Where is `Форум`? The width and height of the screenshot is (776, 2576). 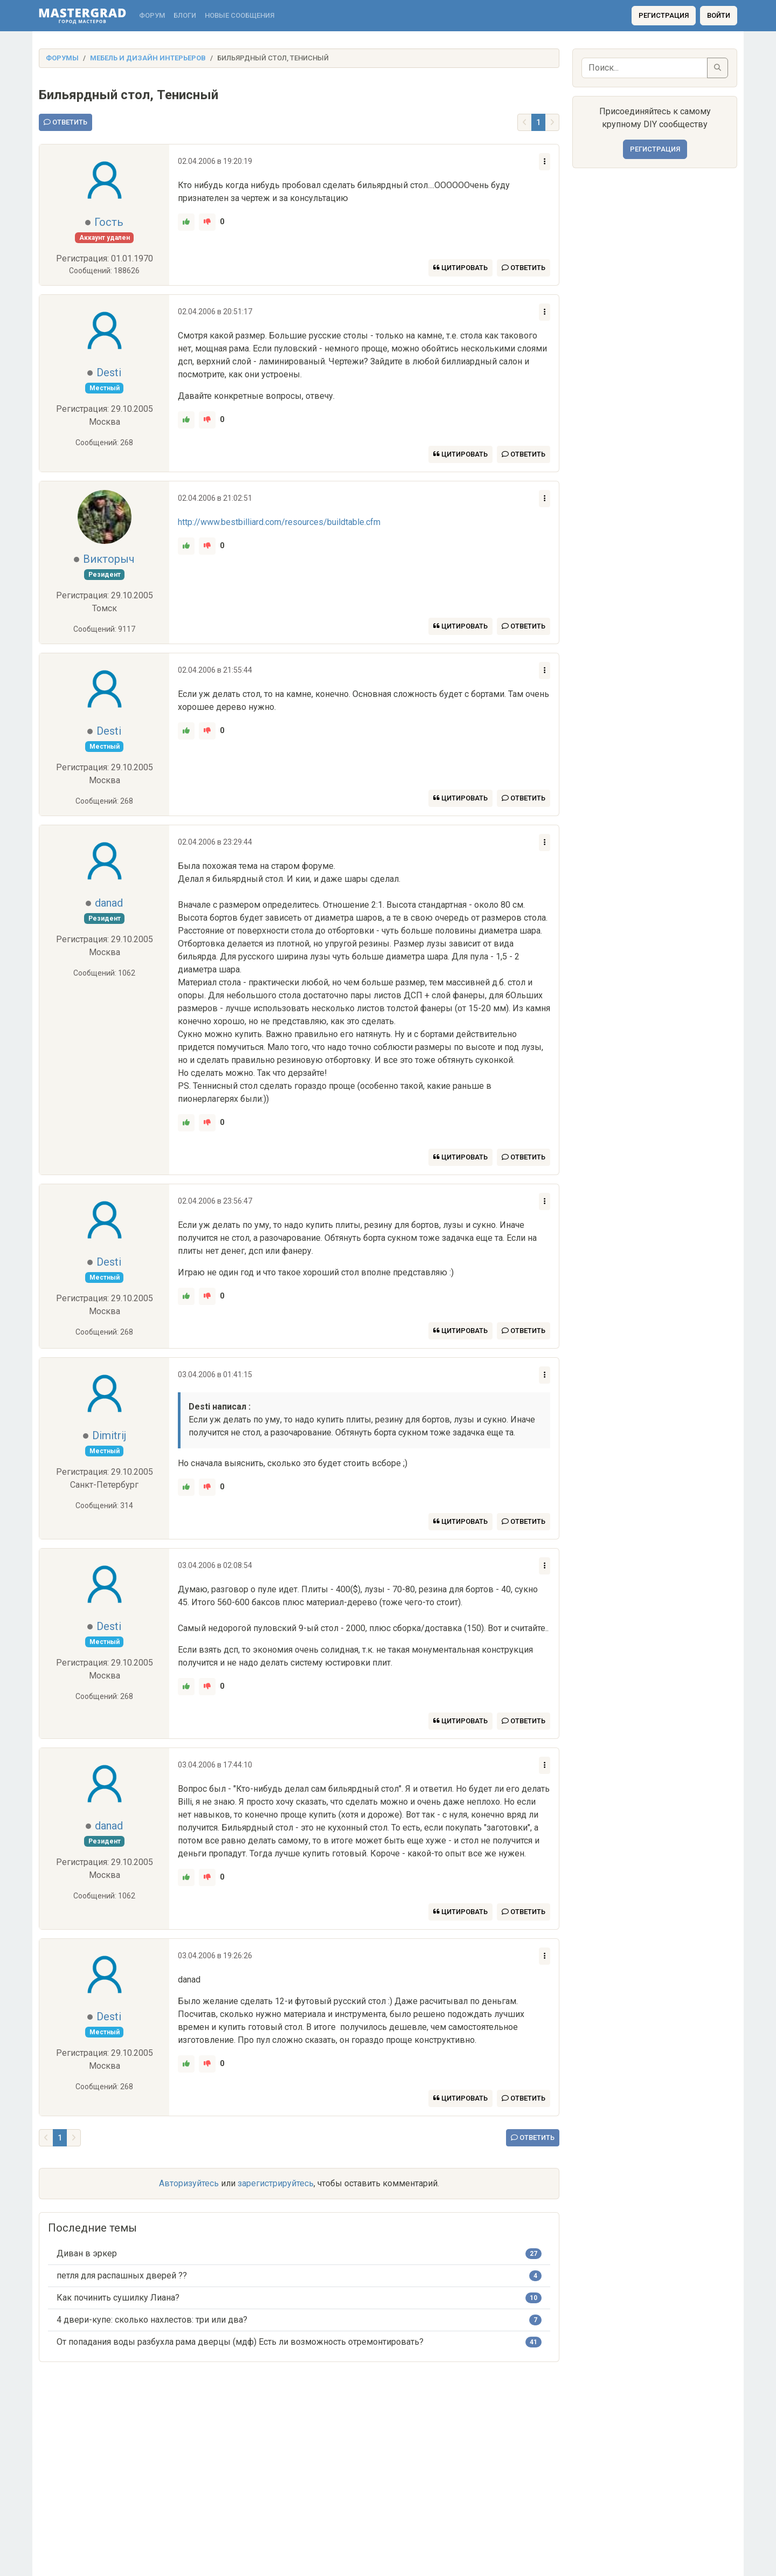 Форум is located at coordinates (152, 15).